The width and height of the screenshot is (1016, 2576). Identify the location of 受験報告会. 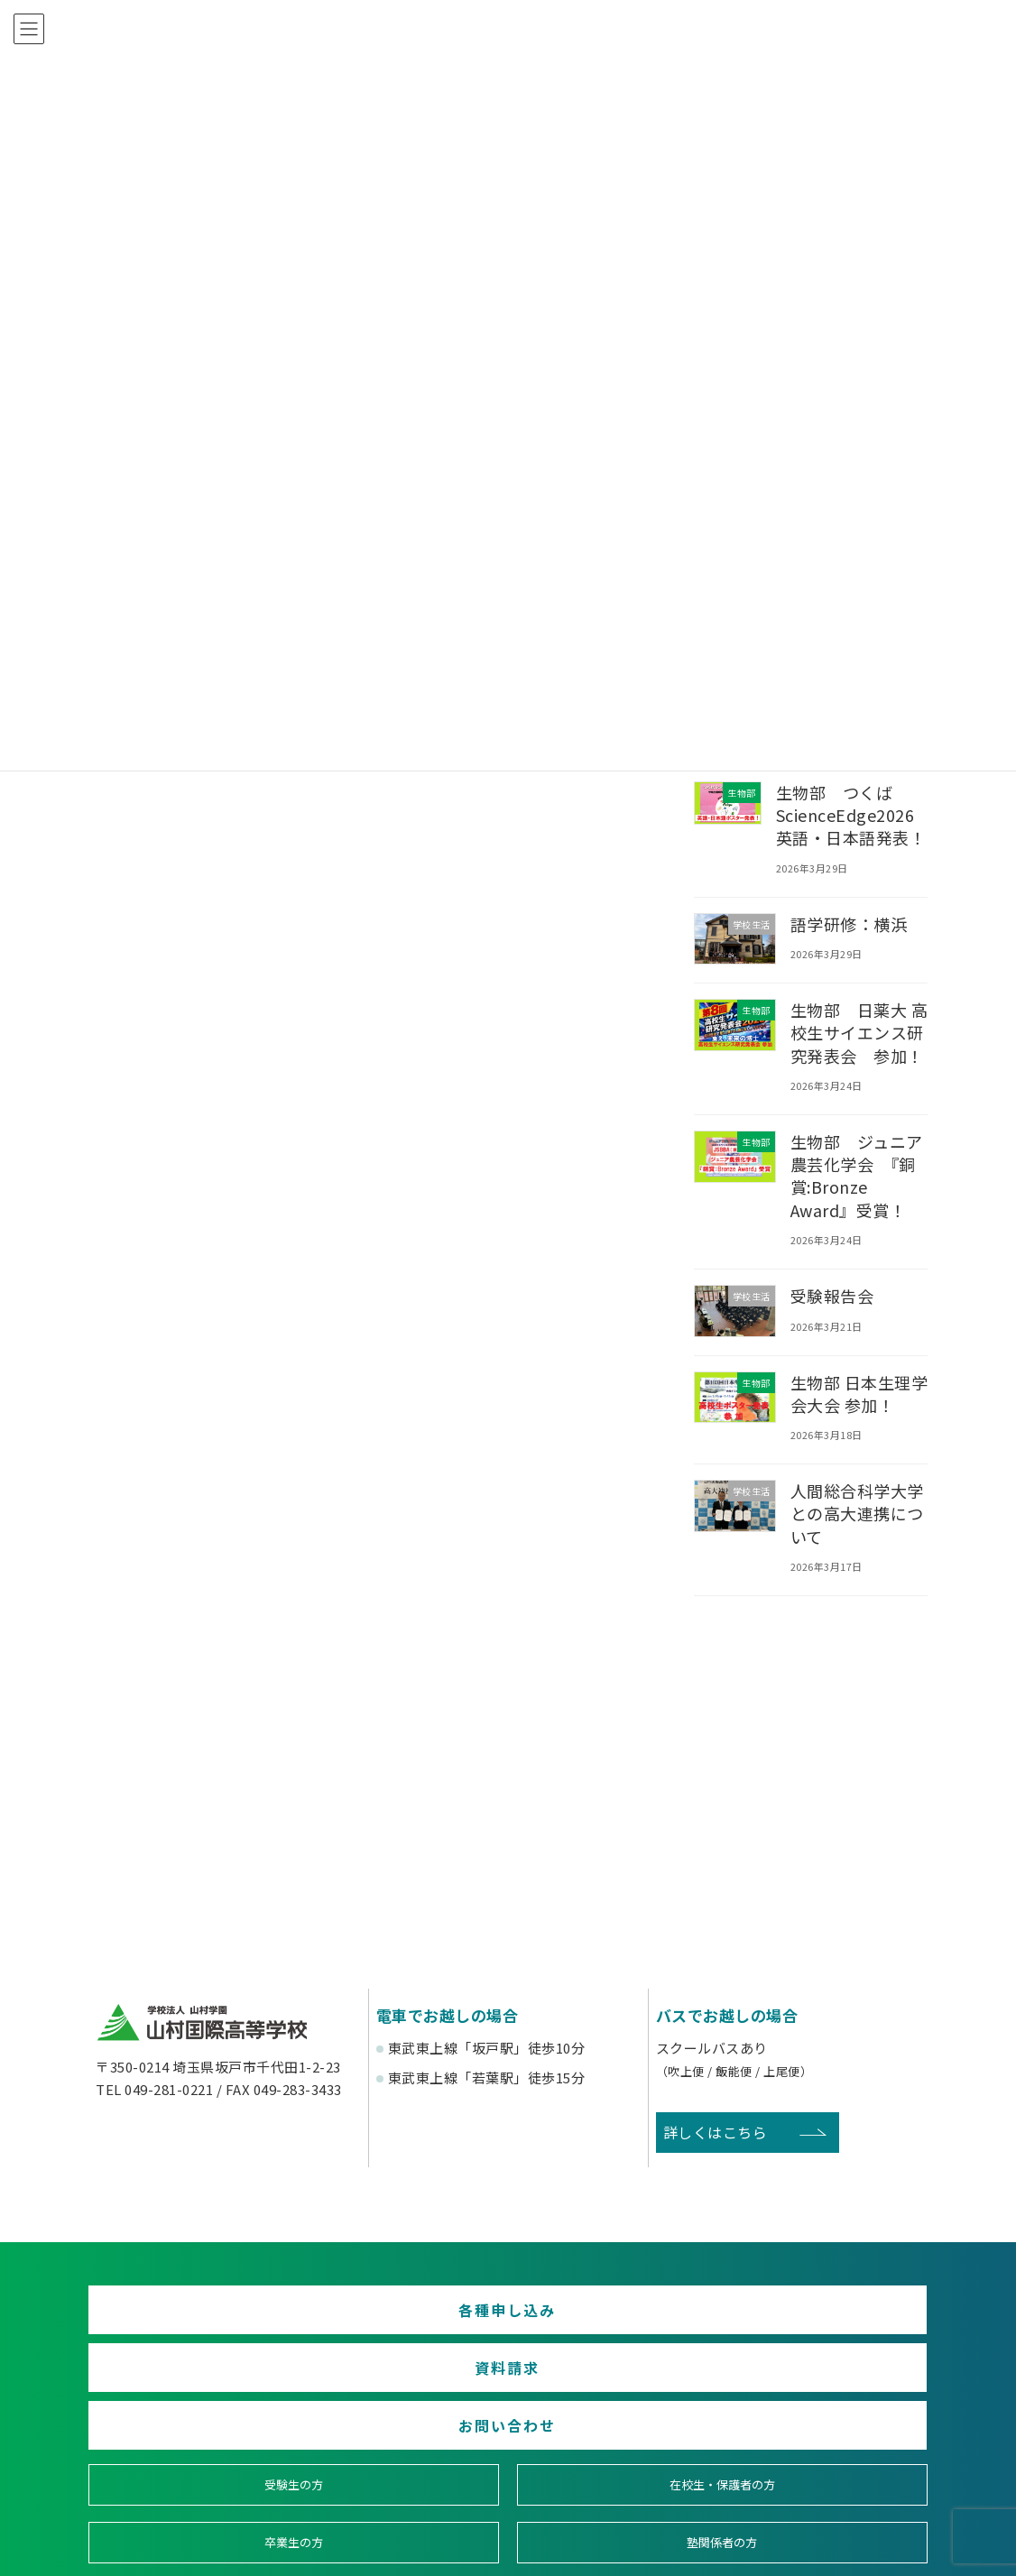
(832, 1295).